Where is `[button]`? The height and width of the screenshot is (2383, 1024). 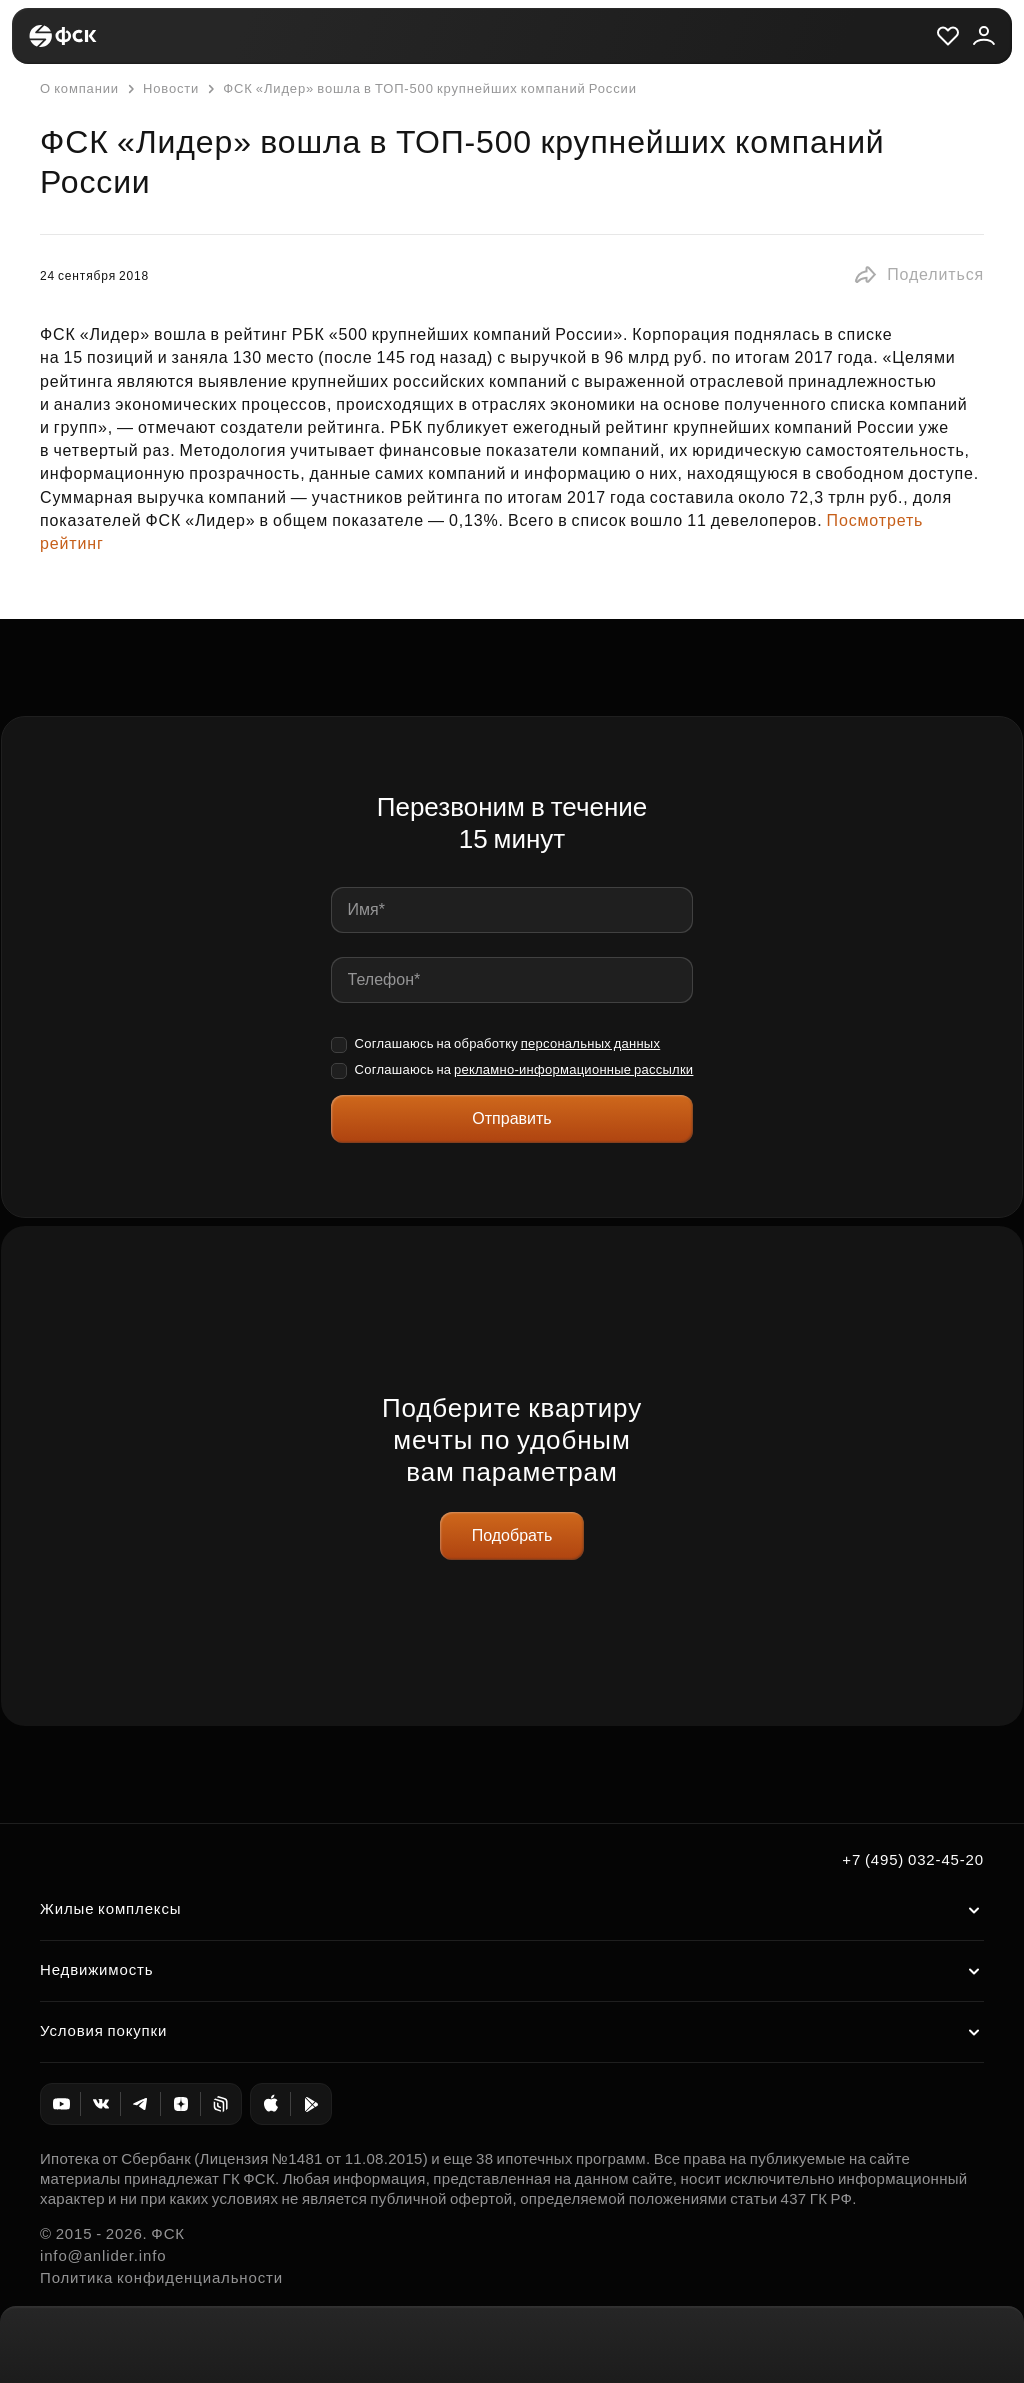
[button] is located at coordinates (918, 275).